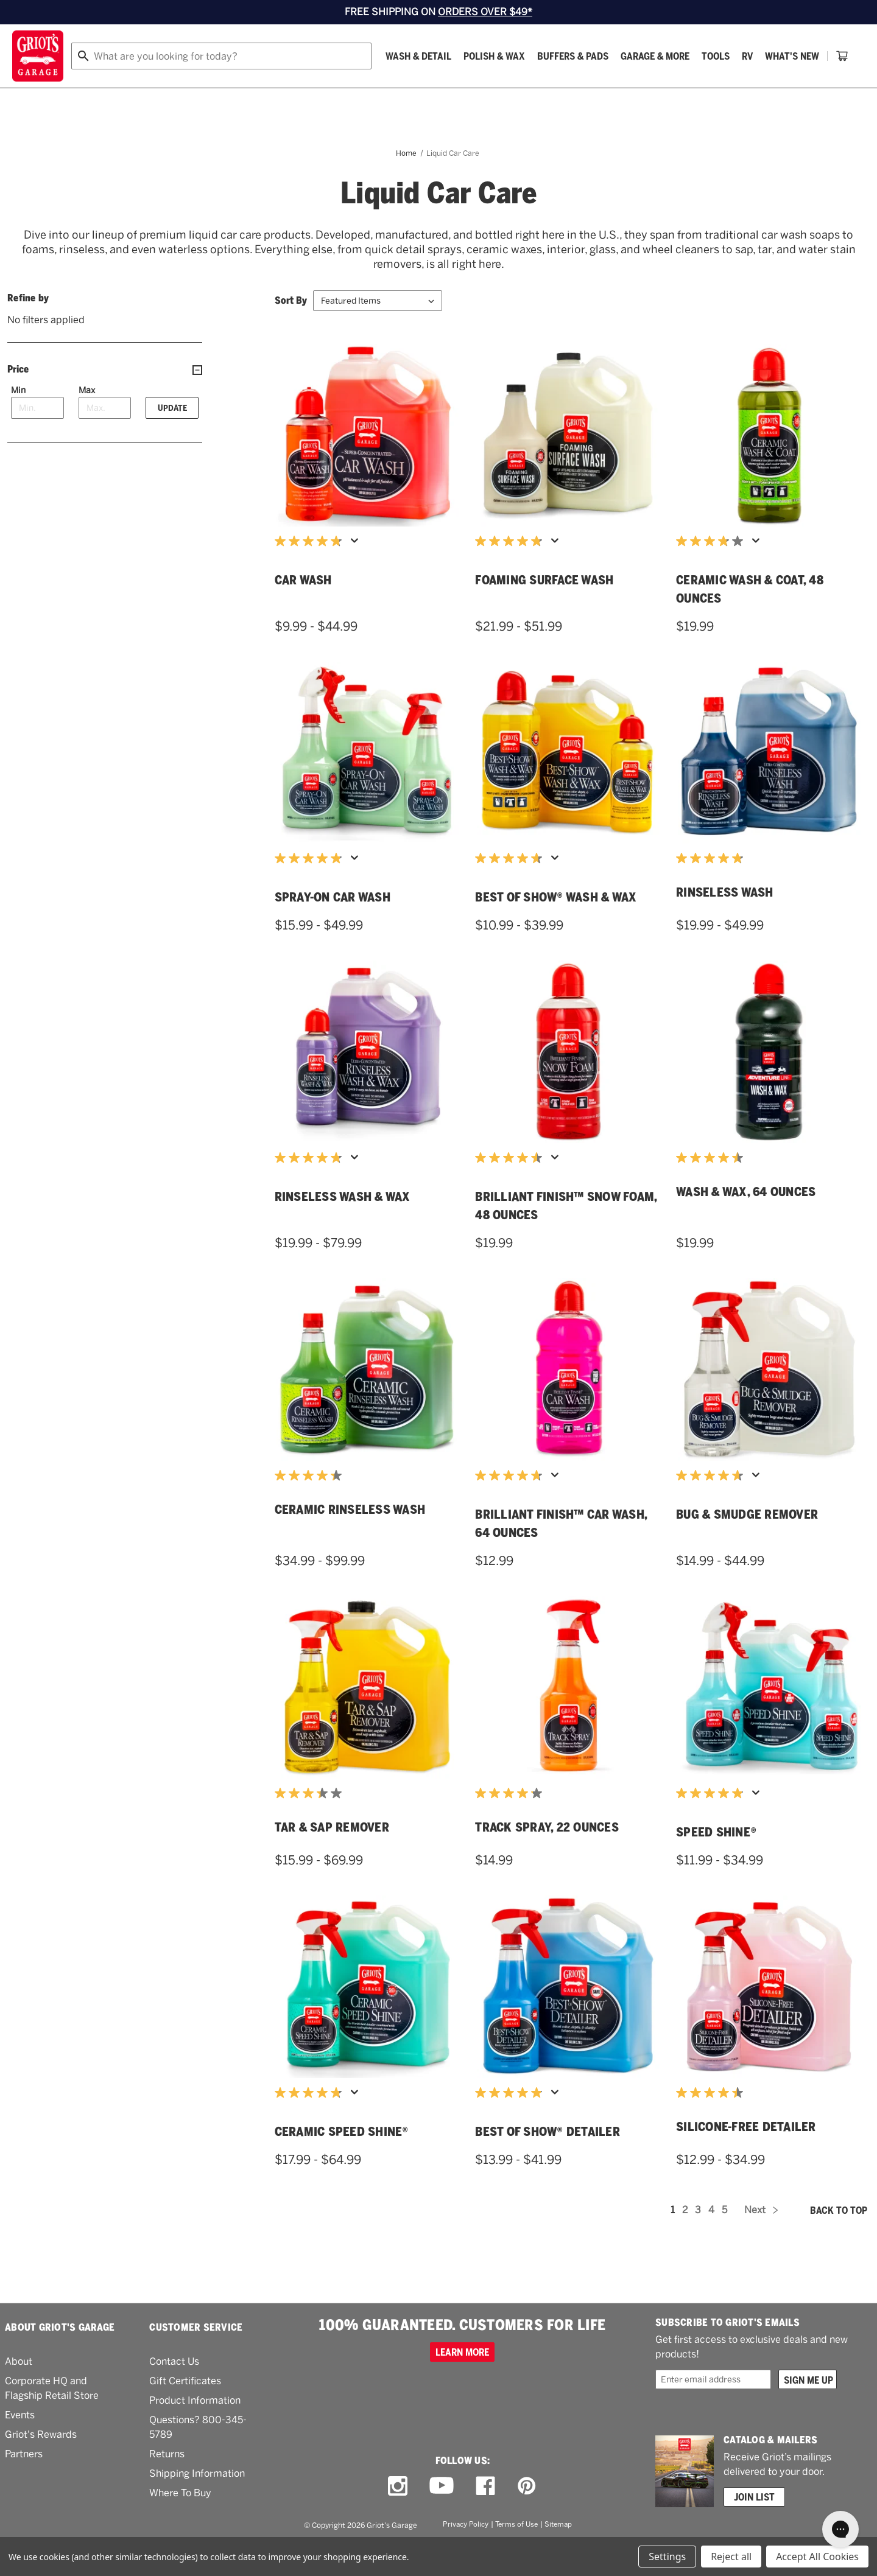  Describe the element at coordinates (751, 90) in the screenshot. I see `[How To]` at that location.